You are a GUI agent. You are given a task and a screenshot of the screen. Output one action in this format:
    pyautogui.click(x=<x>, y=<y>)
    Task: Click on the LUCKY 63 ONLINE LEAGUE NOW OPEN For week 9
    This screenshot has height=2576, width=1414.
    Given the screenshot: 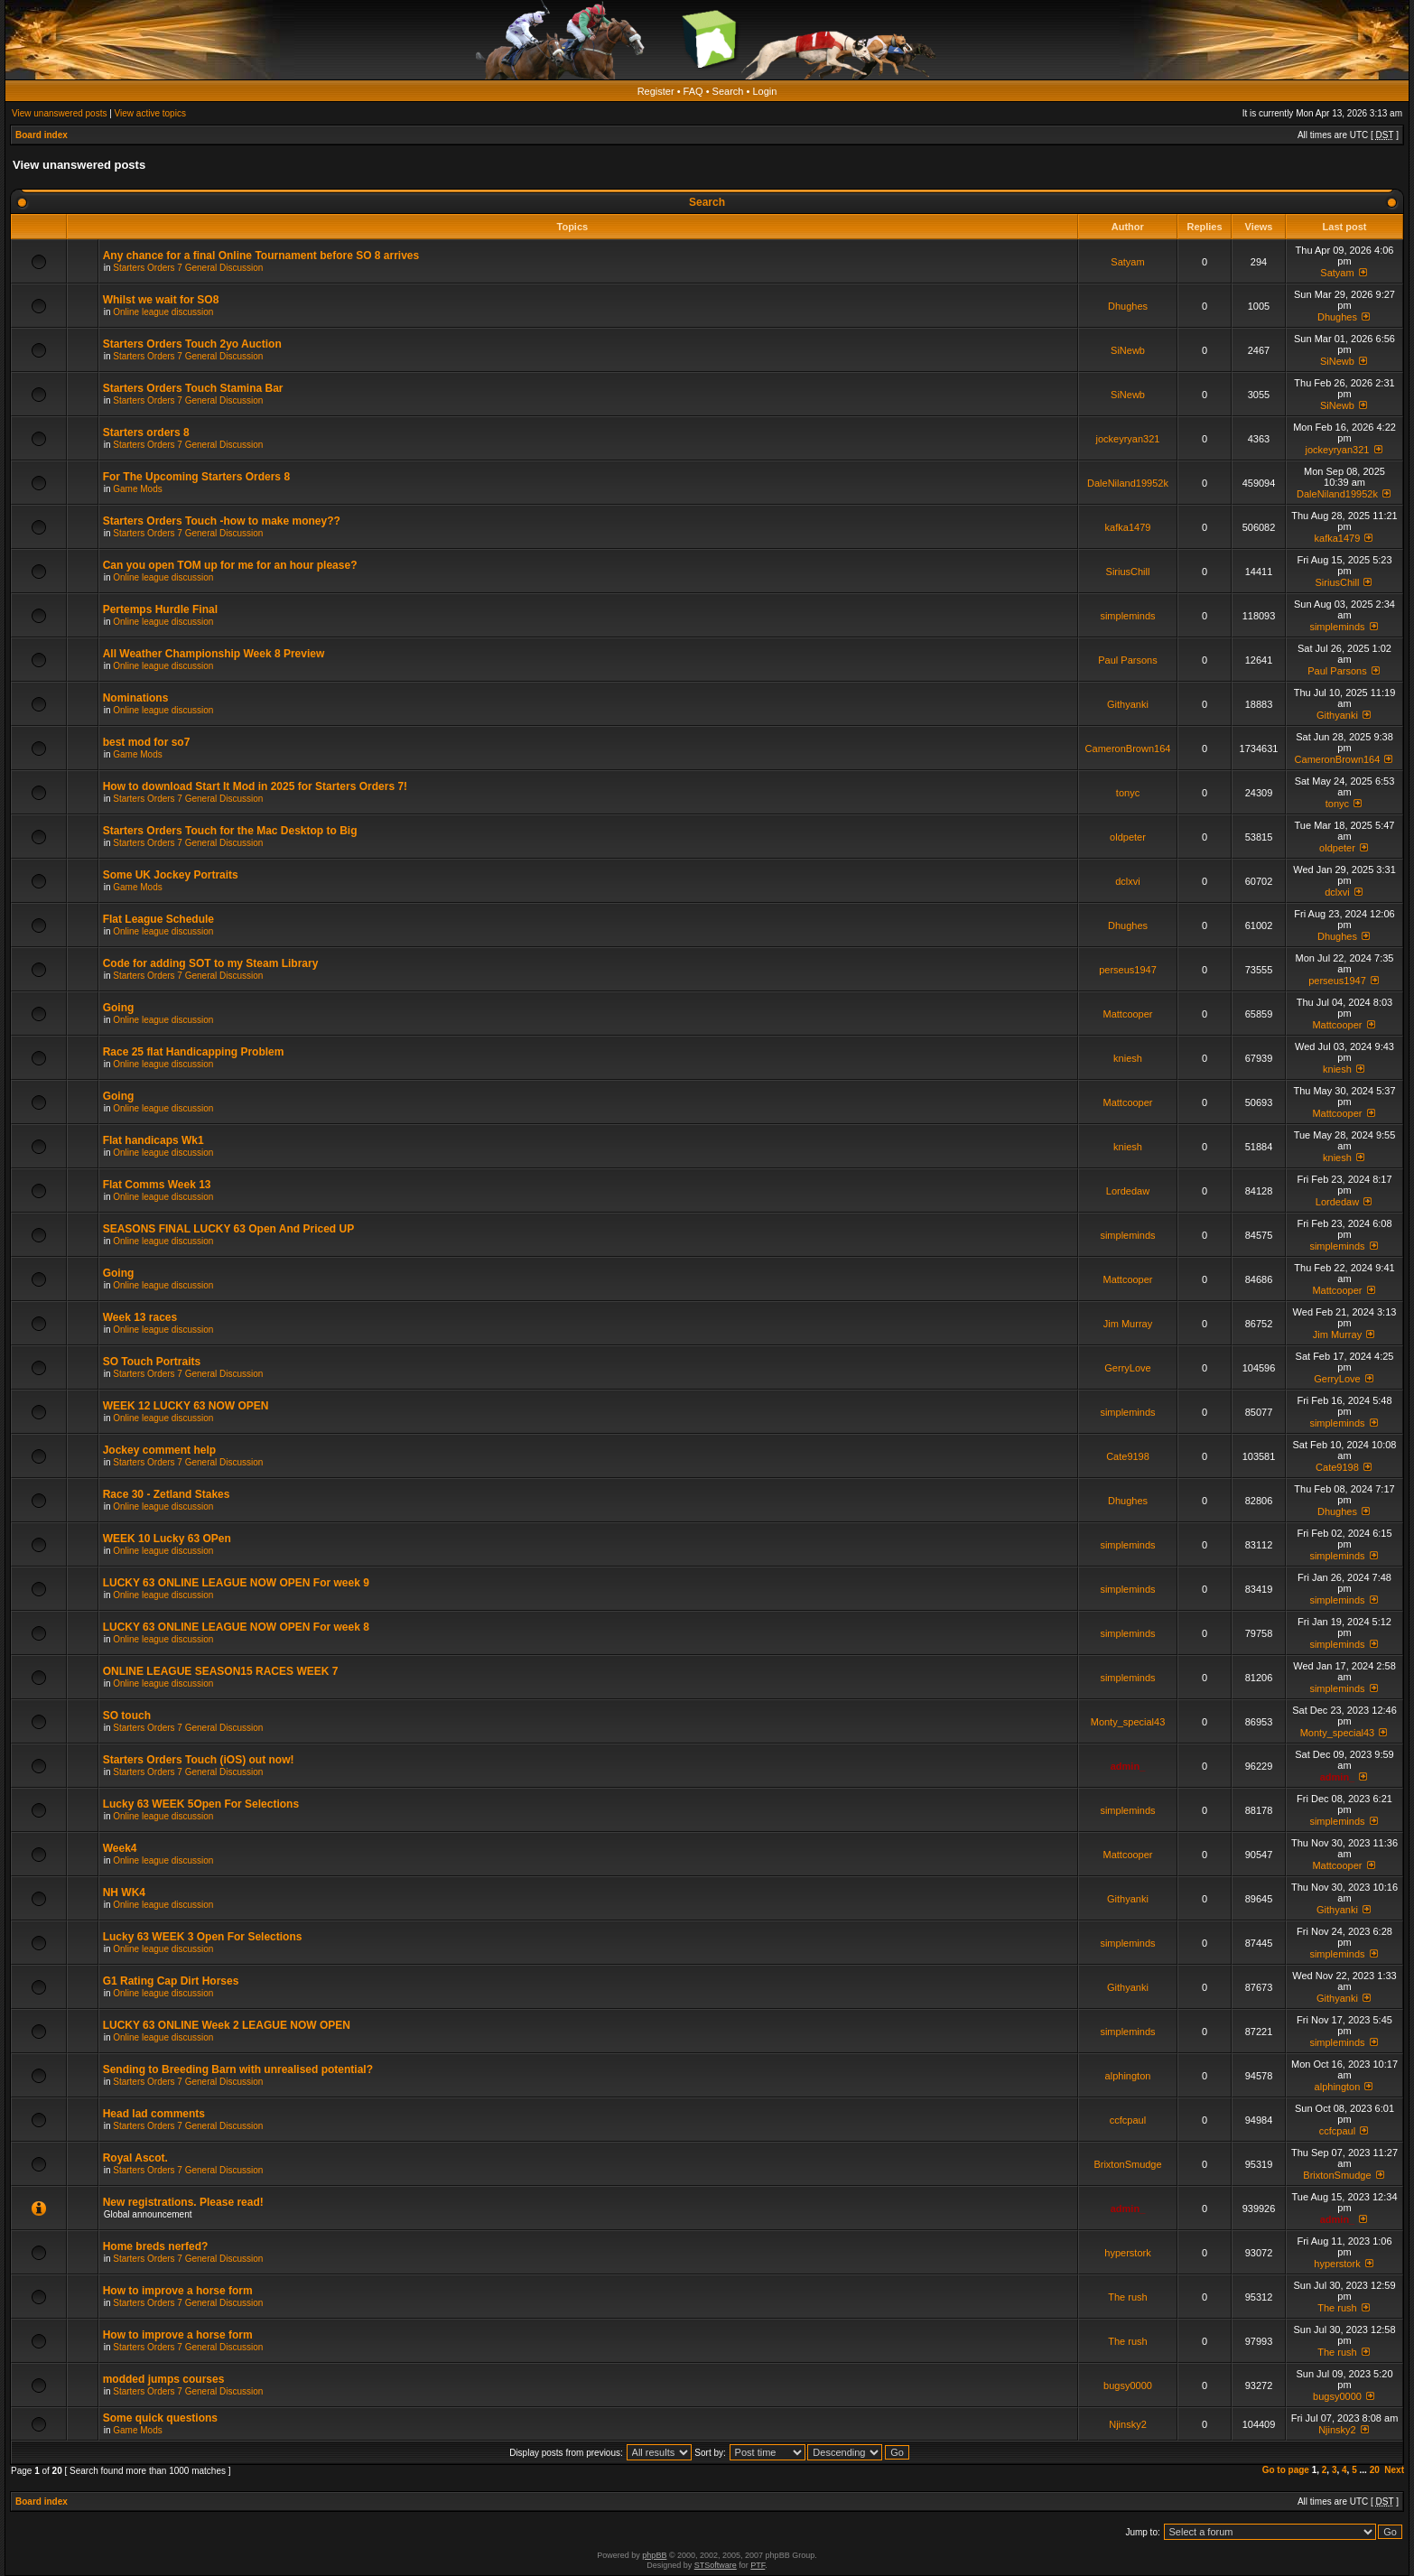 What is the action you would take?
    pyautogui.click(x=236, y=1582)
    